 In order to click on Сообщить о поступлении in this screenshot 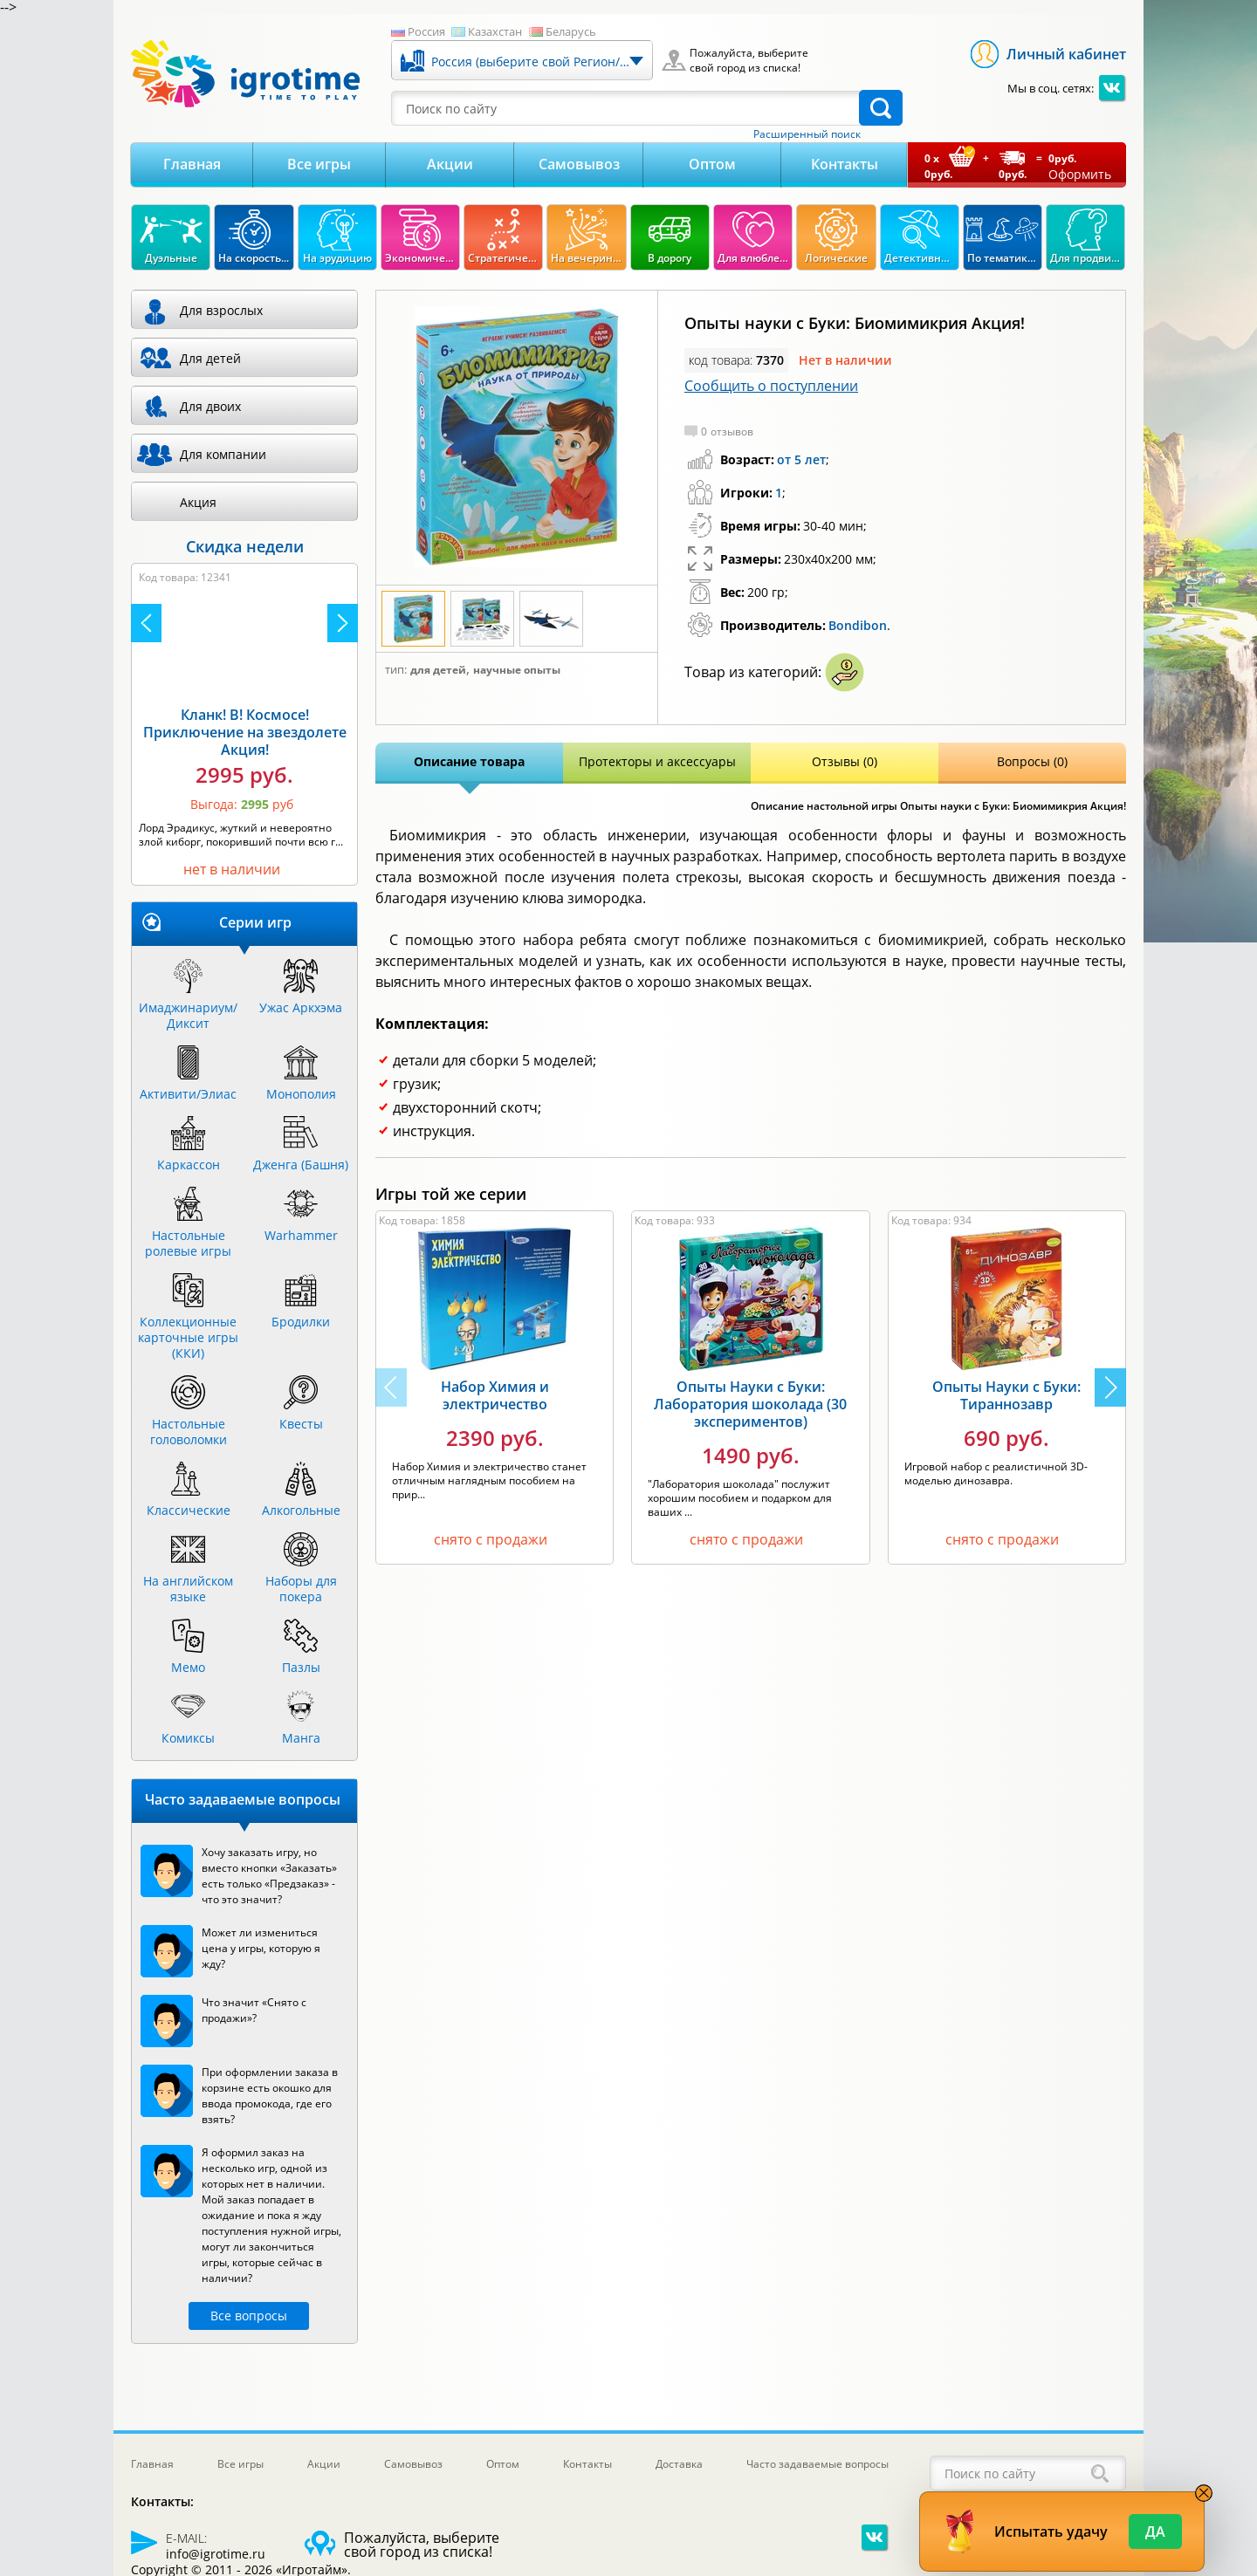, I will do `click(771, 385)`.